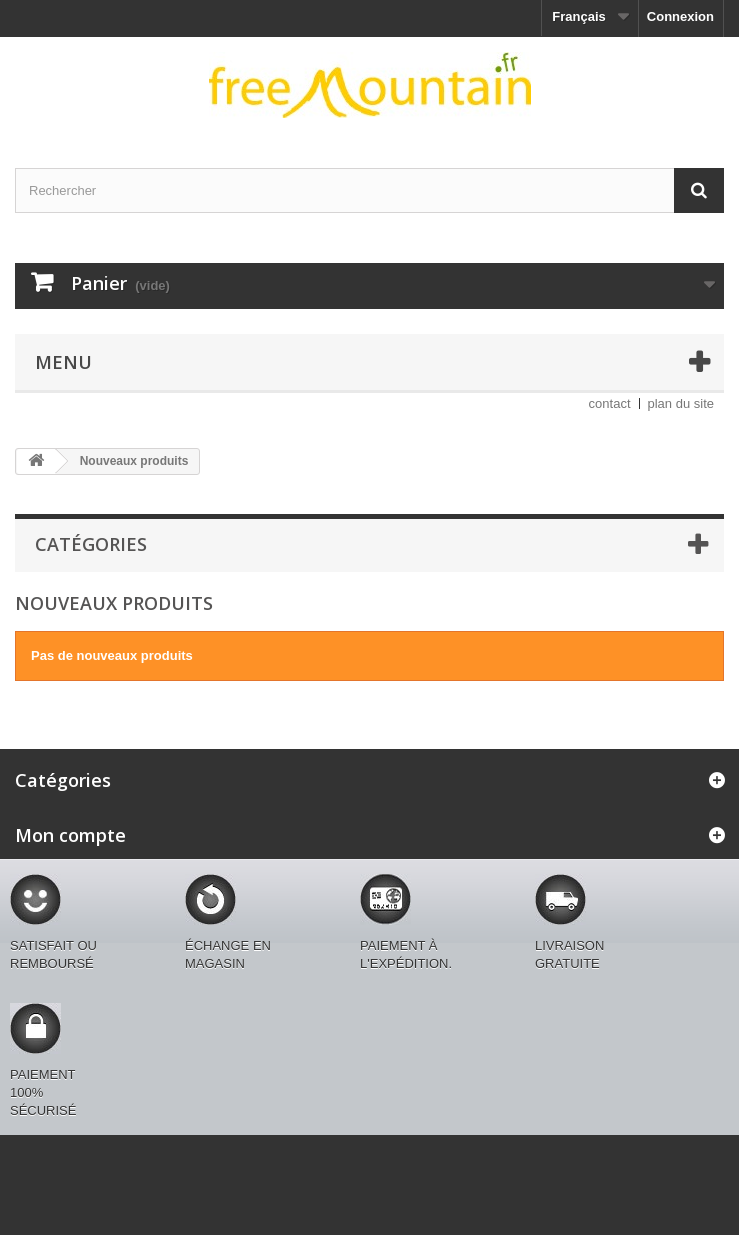  Describe the element at coordinates (680, 16) in the screenshot. I see `Connexion` at that location.